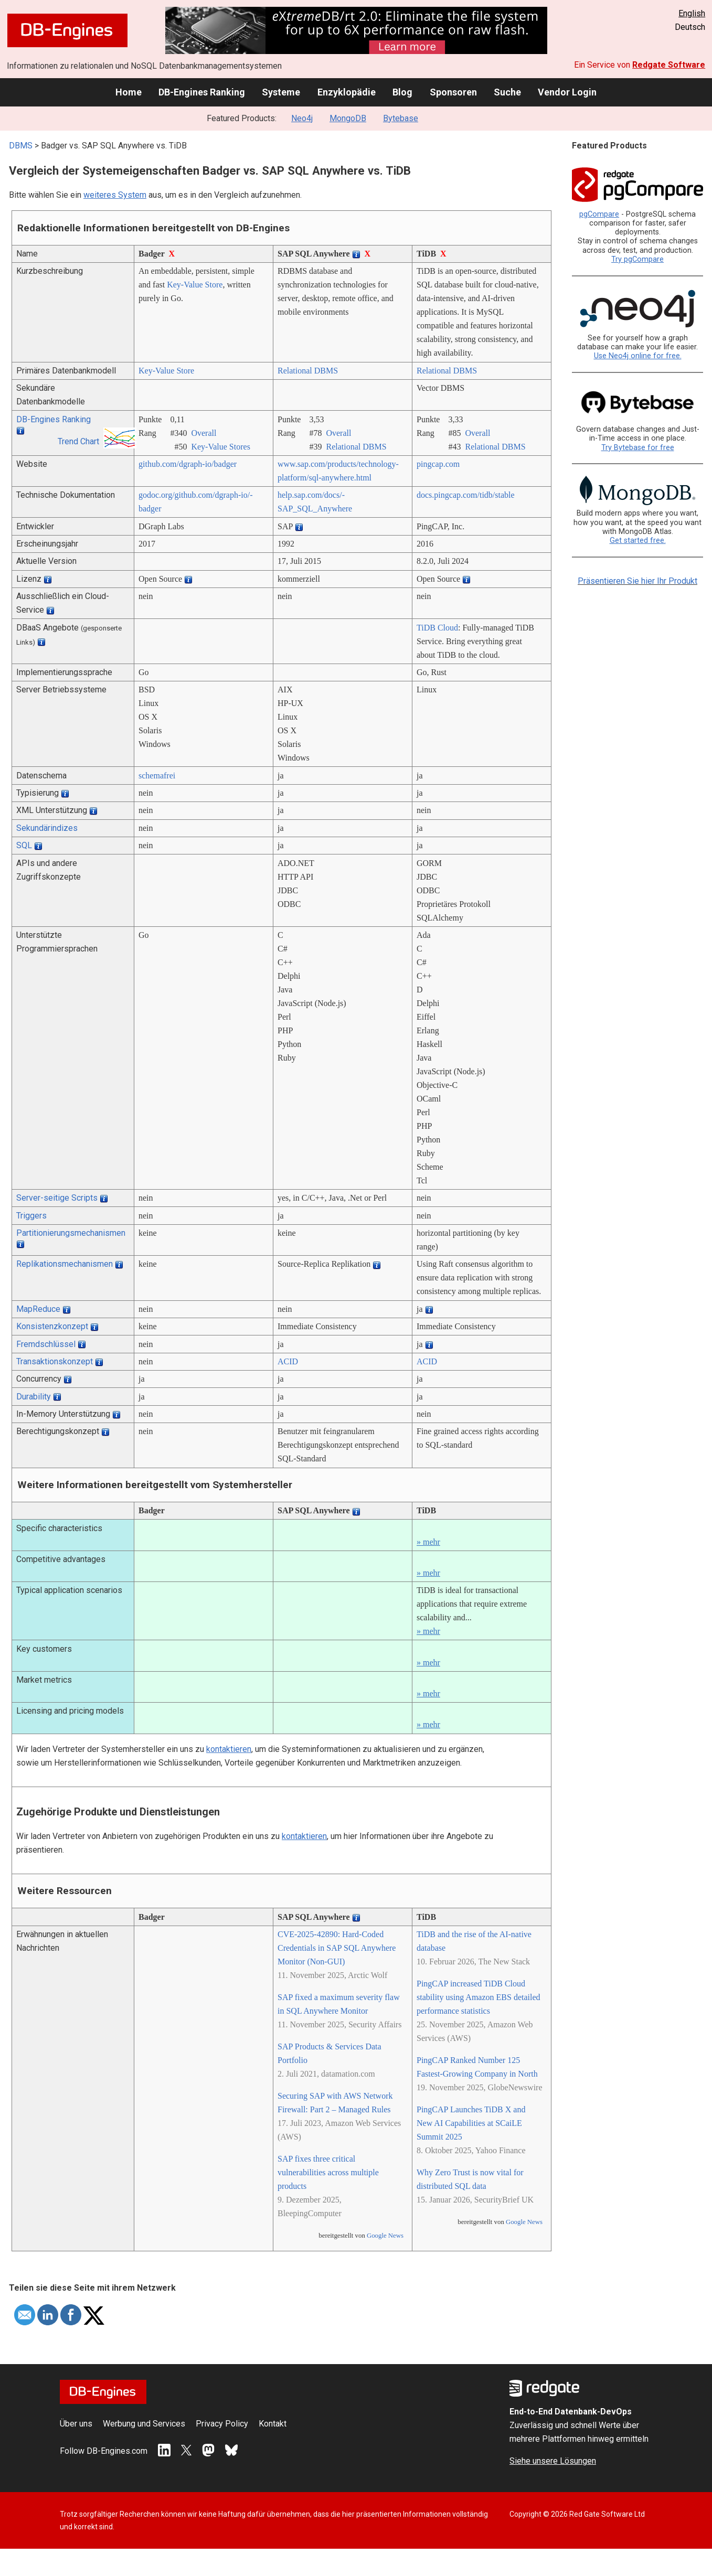 Image resolution: width=712 pixels, height=2576 pixels. Describe the element at coordinates (328, 2172) in the screenshot. I see `SAP fixes three critical vulnerabilities across multiple products` at that location.